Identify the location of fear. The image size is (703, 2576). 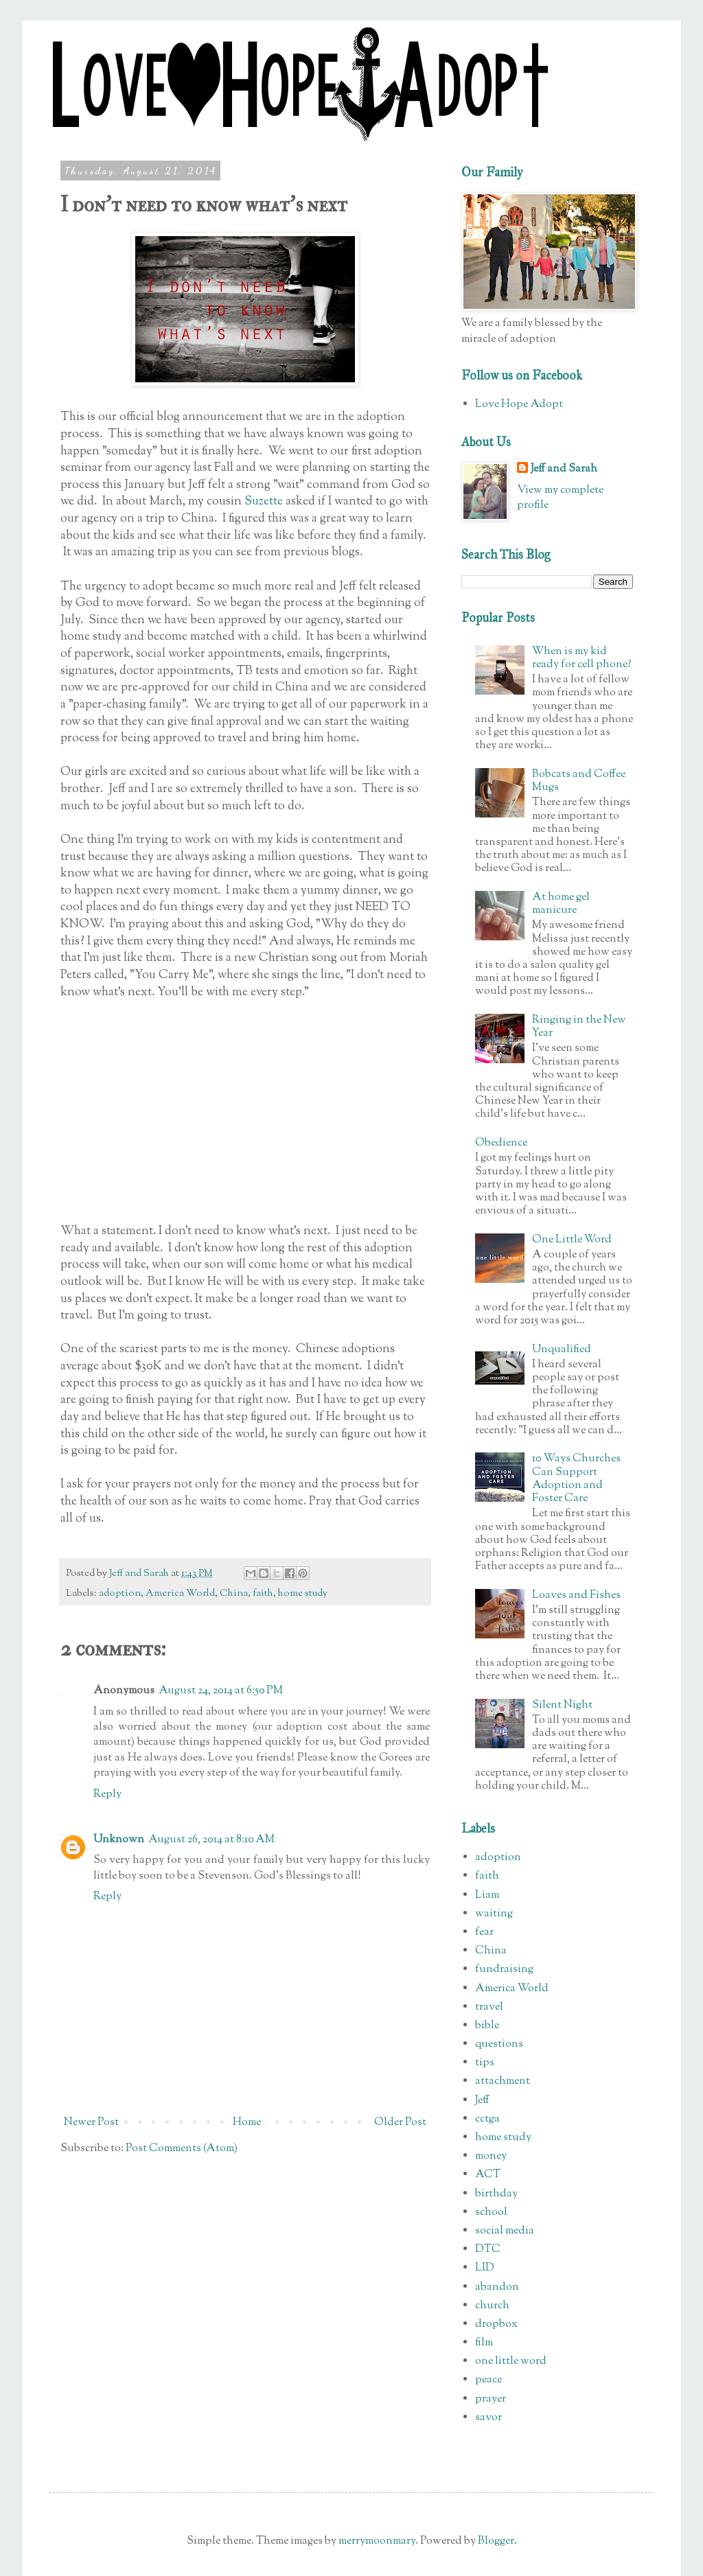
(484, 1932).